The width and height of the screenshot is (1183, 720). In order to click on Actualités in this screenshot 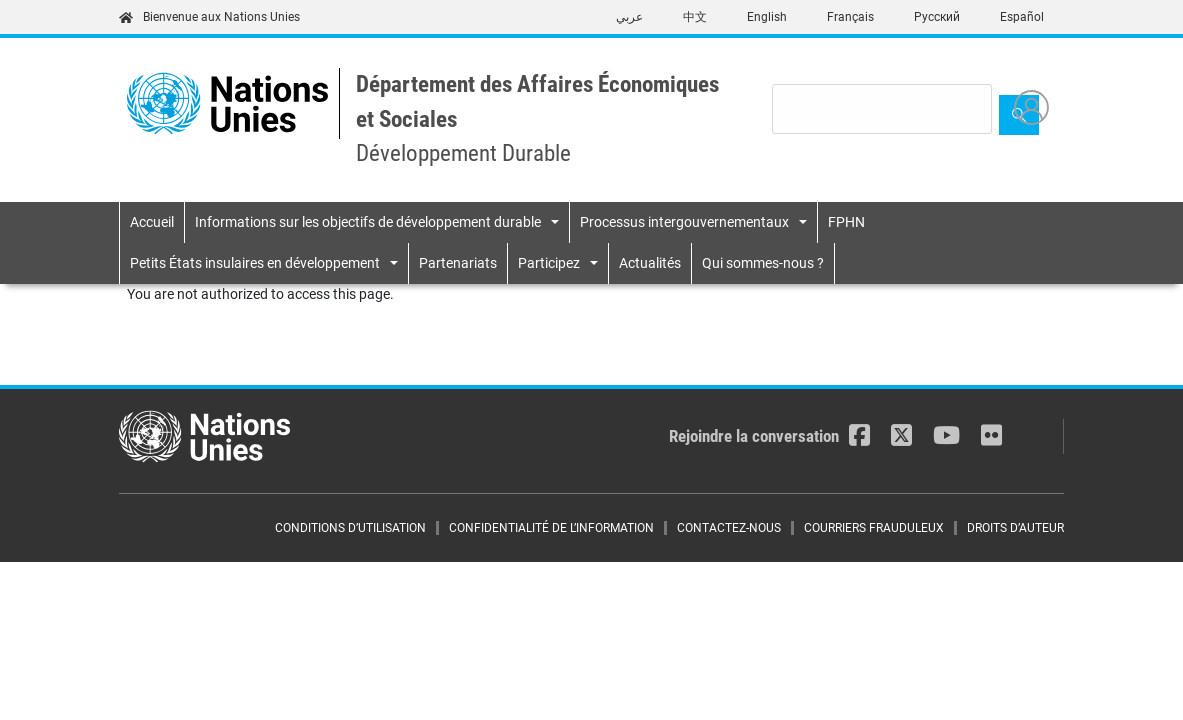, I will do `click(650, 263)`.